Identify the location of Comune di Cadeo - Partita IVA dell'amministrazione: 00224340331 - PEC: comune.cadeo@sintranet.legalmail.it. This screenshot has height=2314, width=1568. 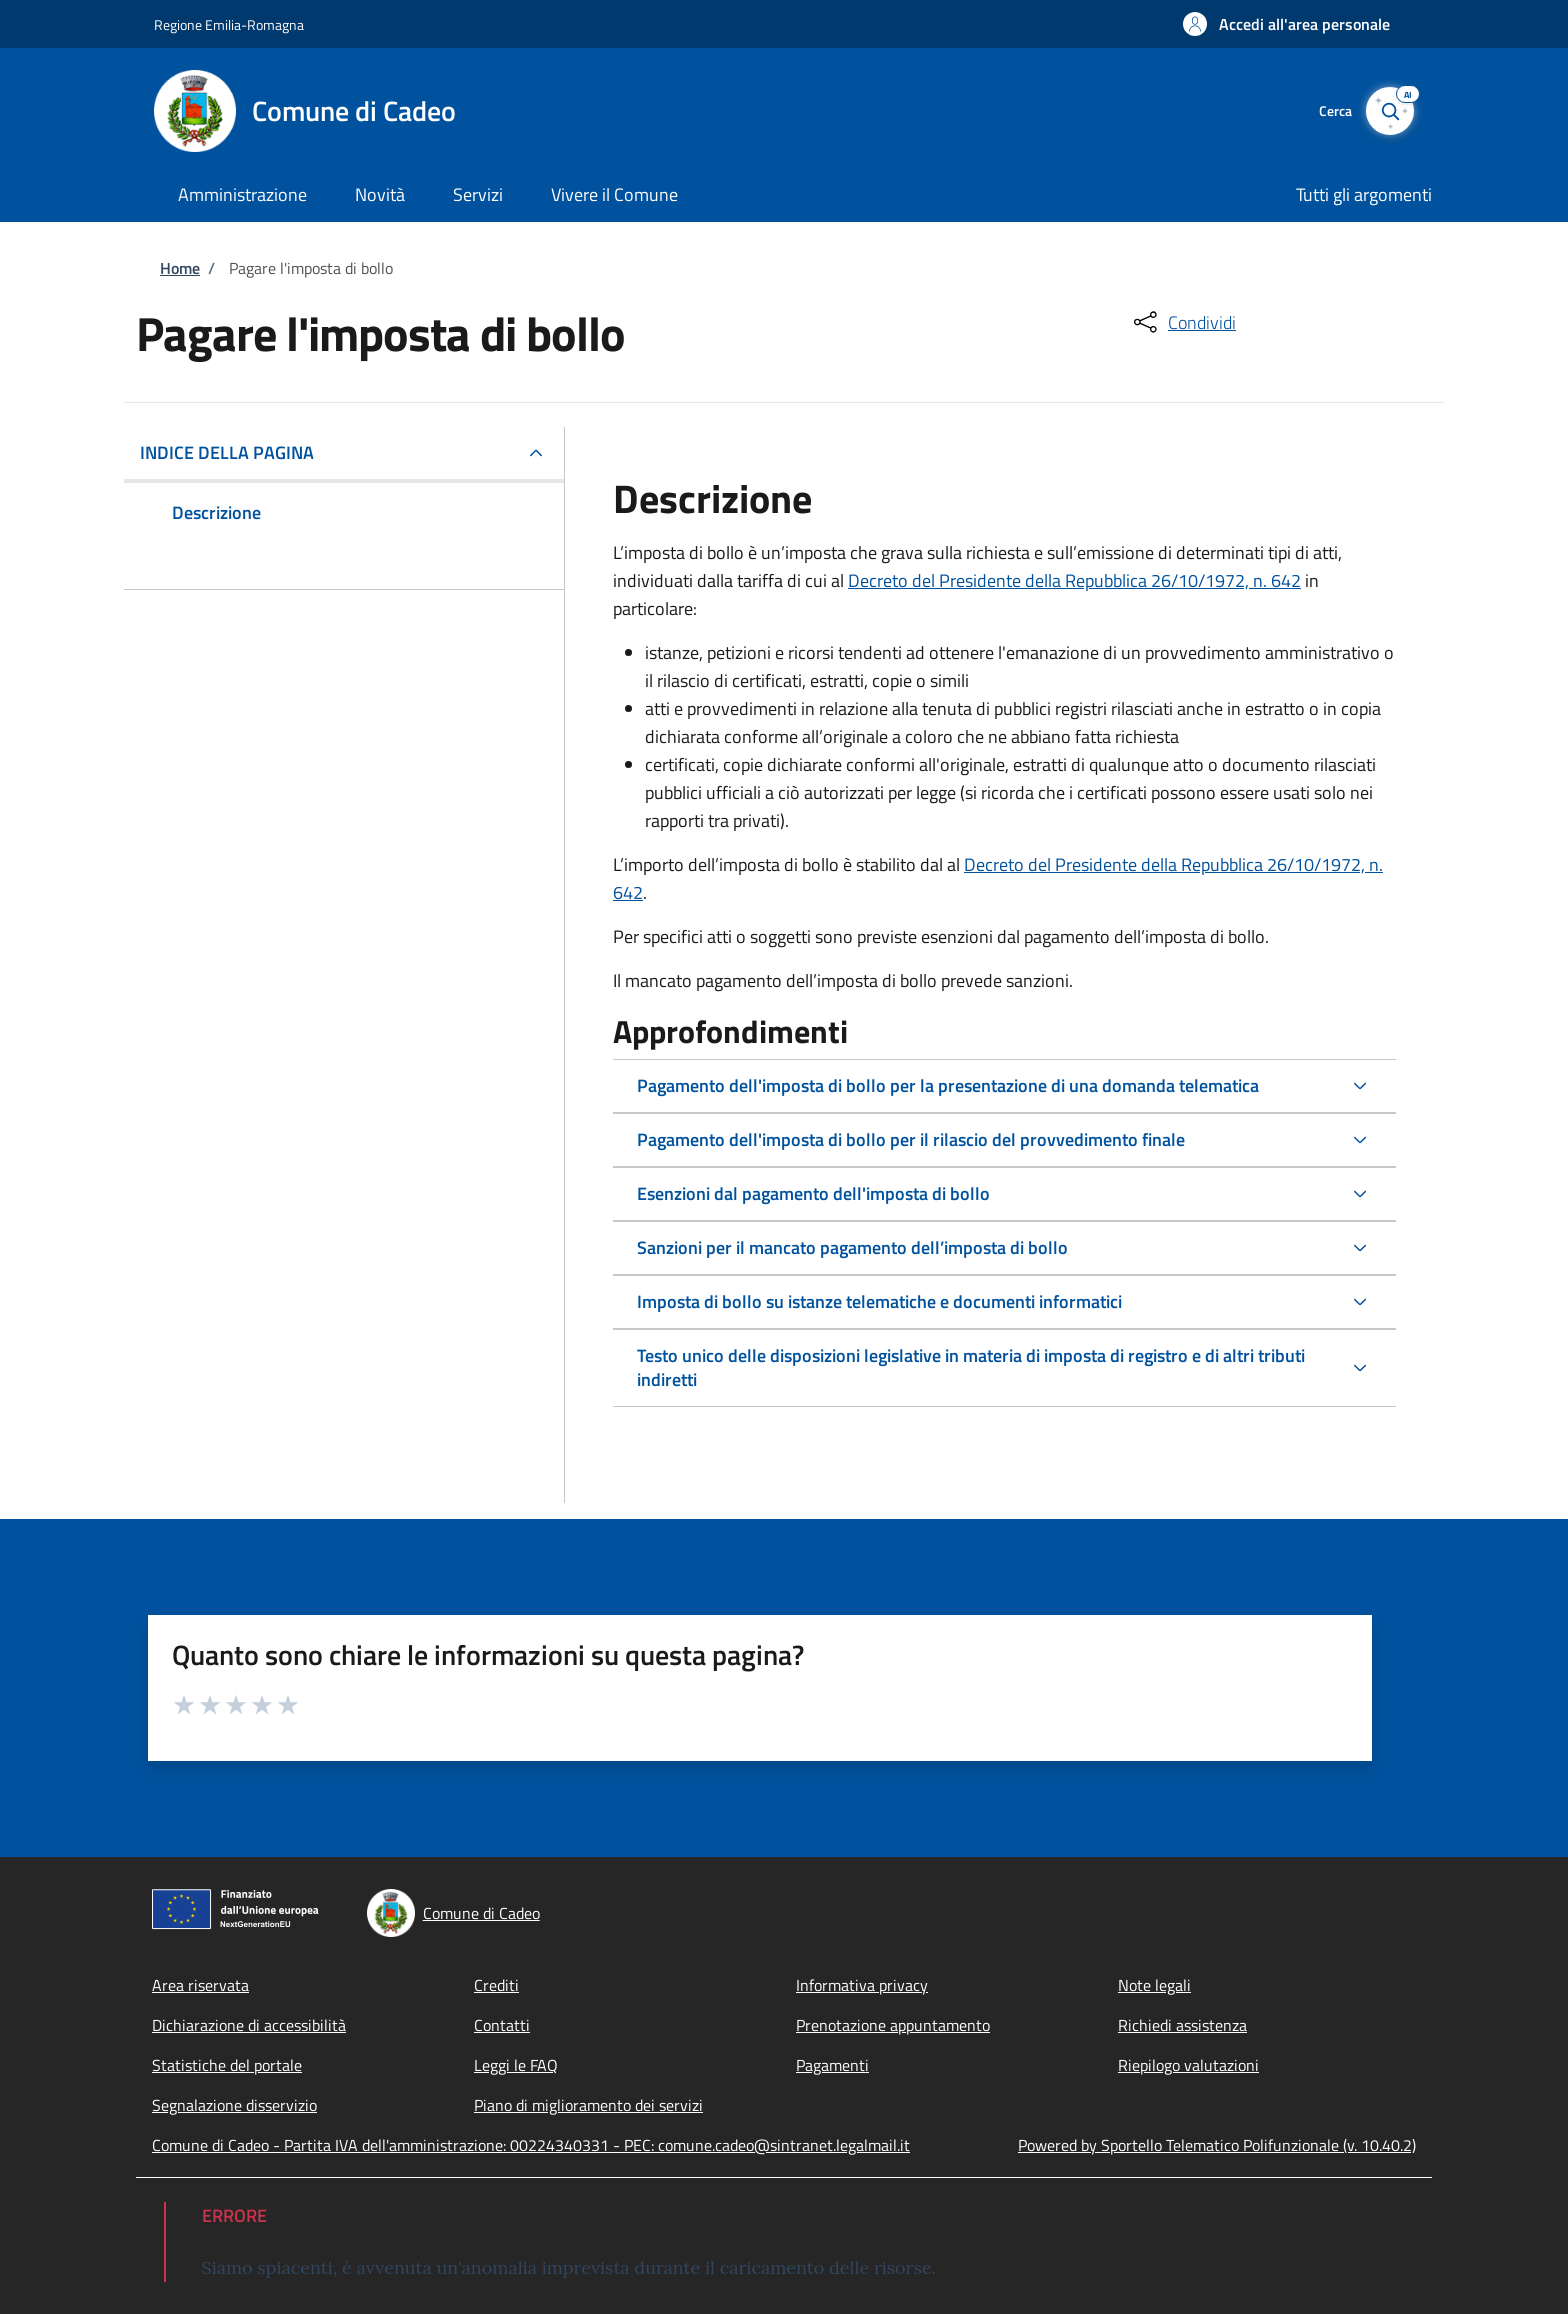
(531, 2145).